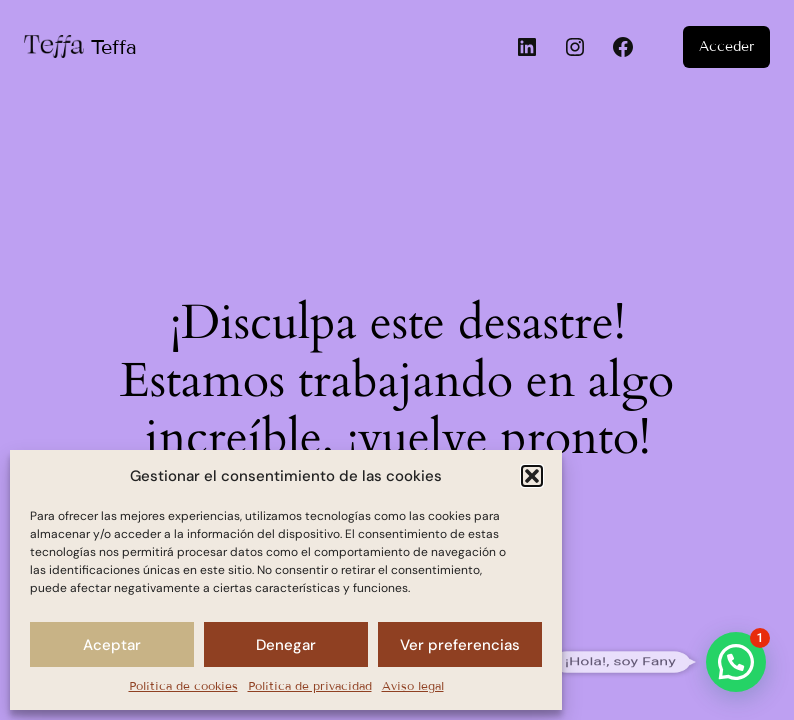 The height and width of the screenshot is (720, 794). What do you see at coordinates (310, 685) in the screenshot?
I see `Política de privacidad` at bounding box center [310, 685].